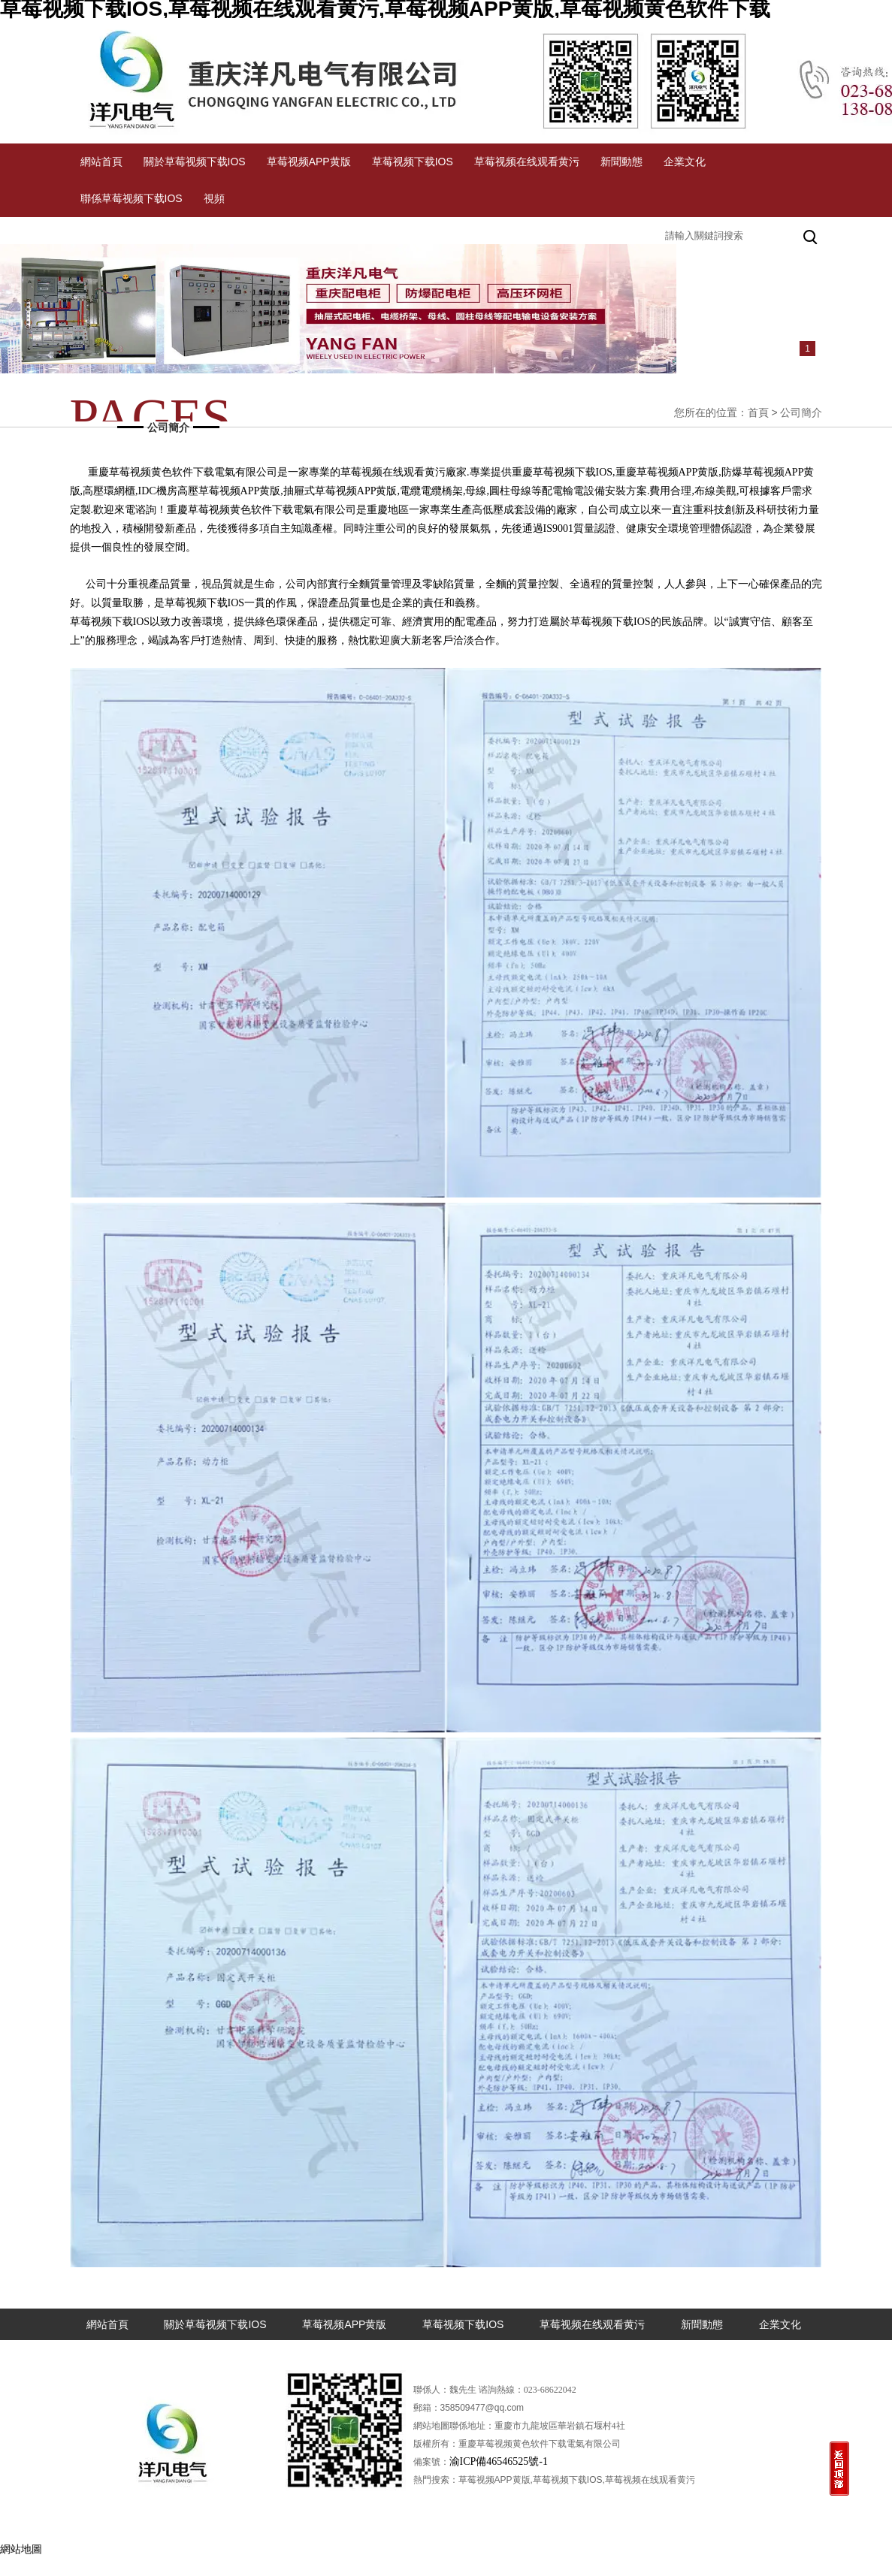 The height and width of the screenshot is (2576, 892). Describe the element at coordinates (621, 162) in the screenshot. I see `新聞動態` at that location.